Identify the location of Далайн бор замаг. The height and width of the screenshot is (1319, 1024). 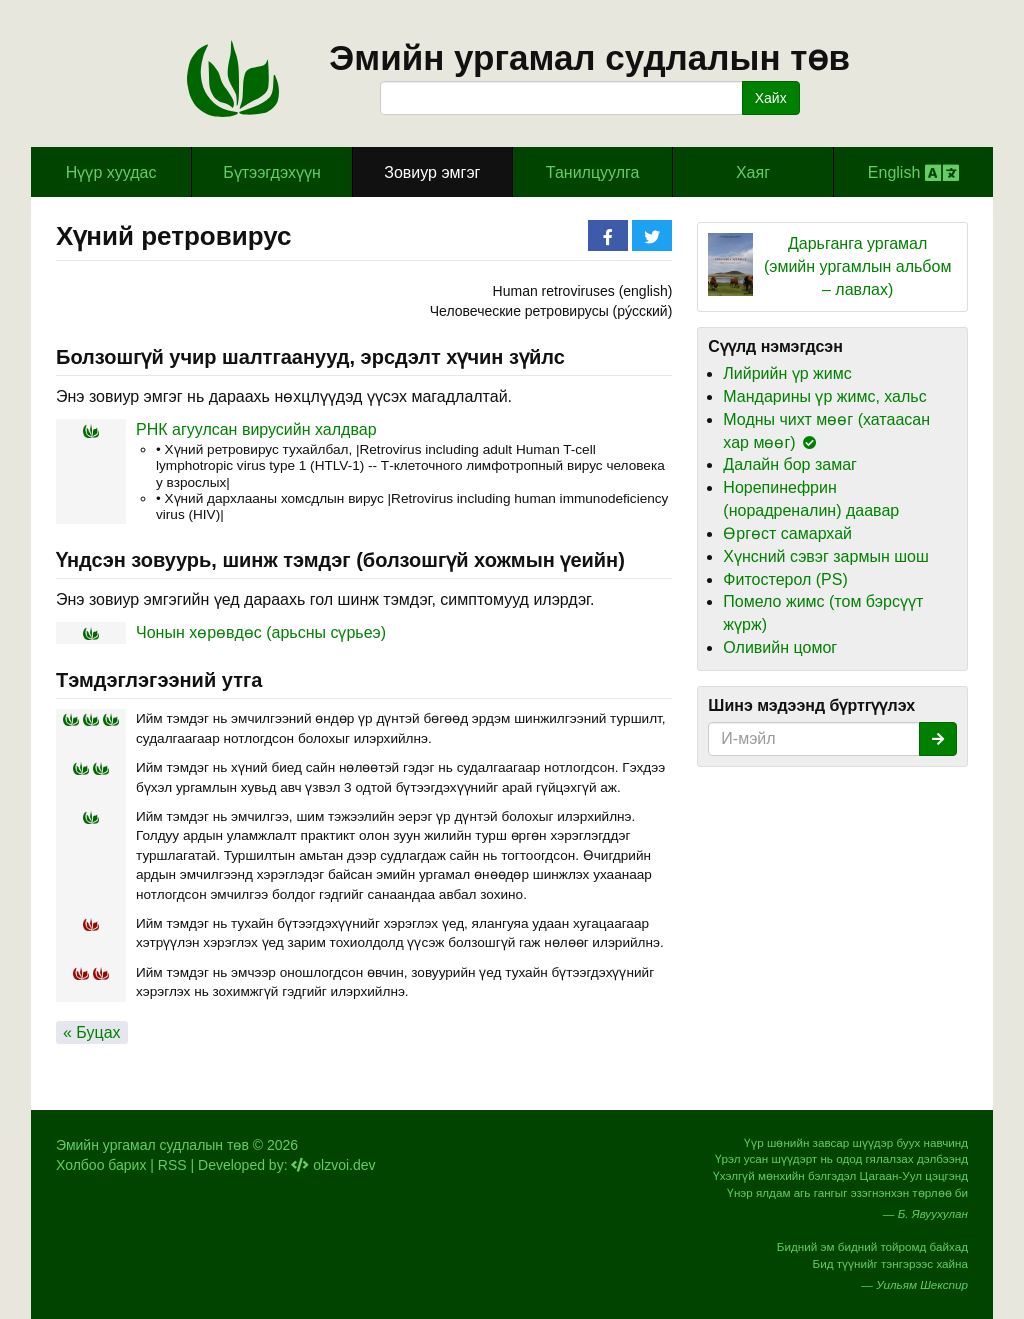
(790, 464).